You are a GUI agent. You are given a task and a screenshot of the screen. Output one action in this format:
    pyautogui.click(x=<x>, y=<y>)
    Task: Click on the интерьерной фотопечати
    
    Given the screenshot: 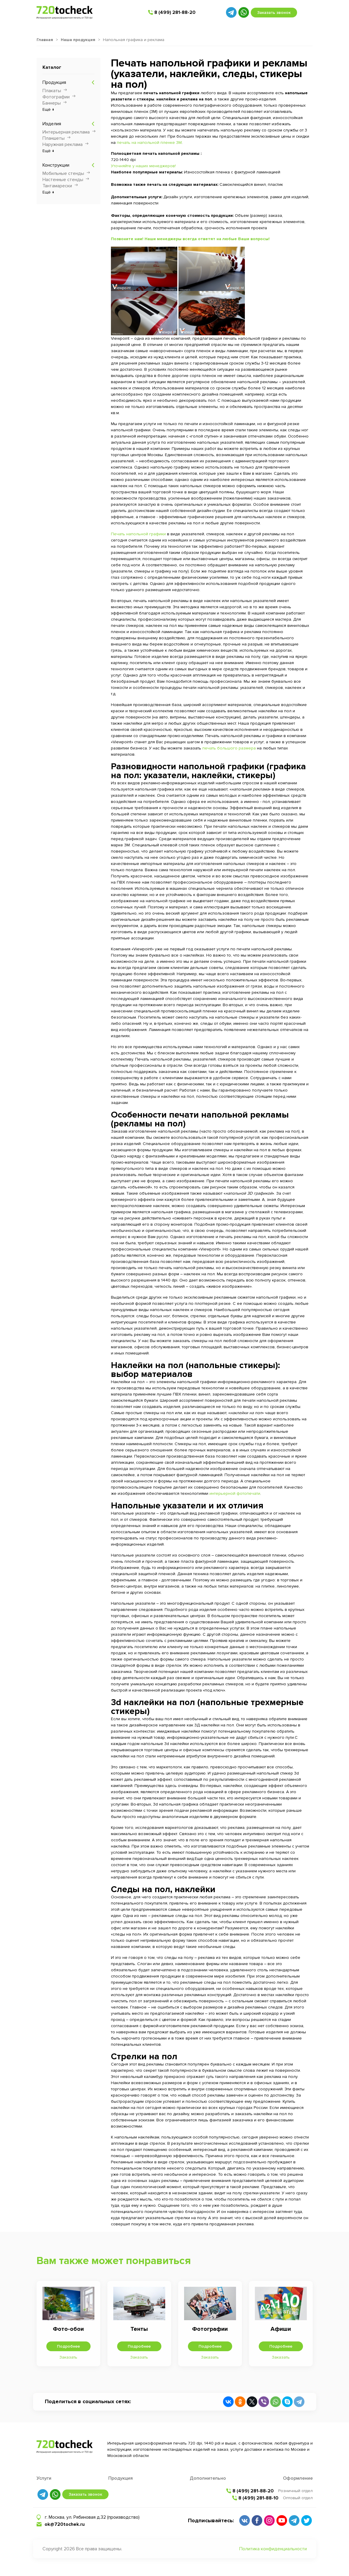 What is the action you would take?
    pyautogui.click(x=234, y=1493)
    